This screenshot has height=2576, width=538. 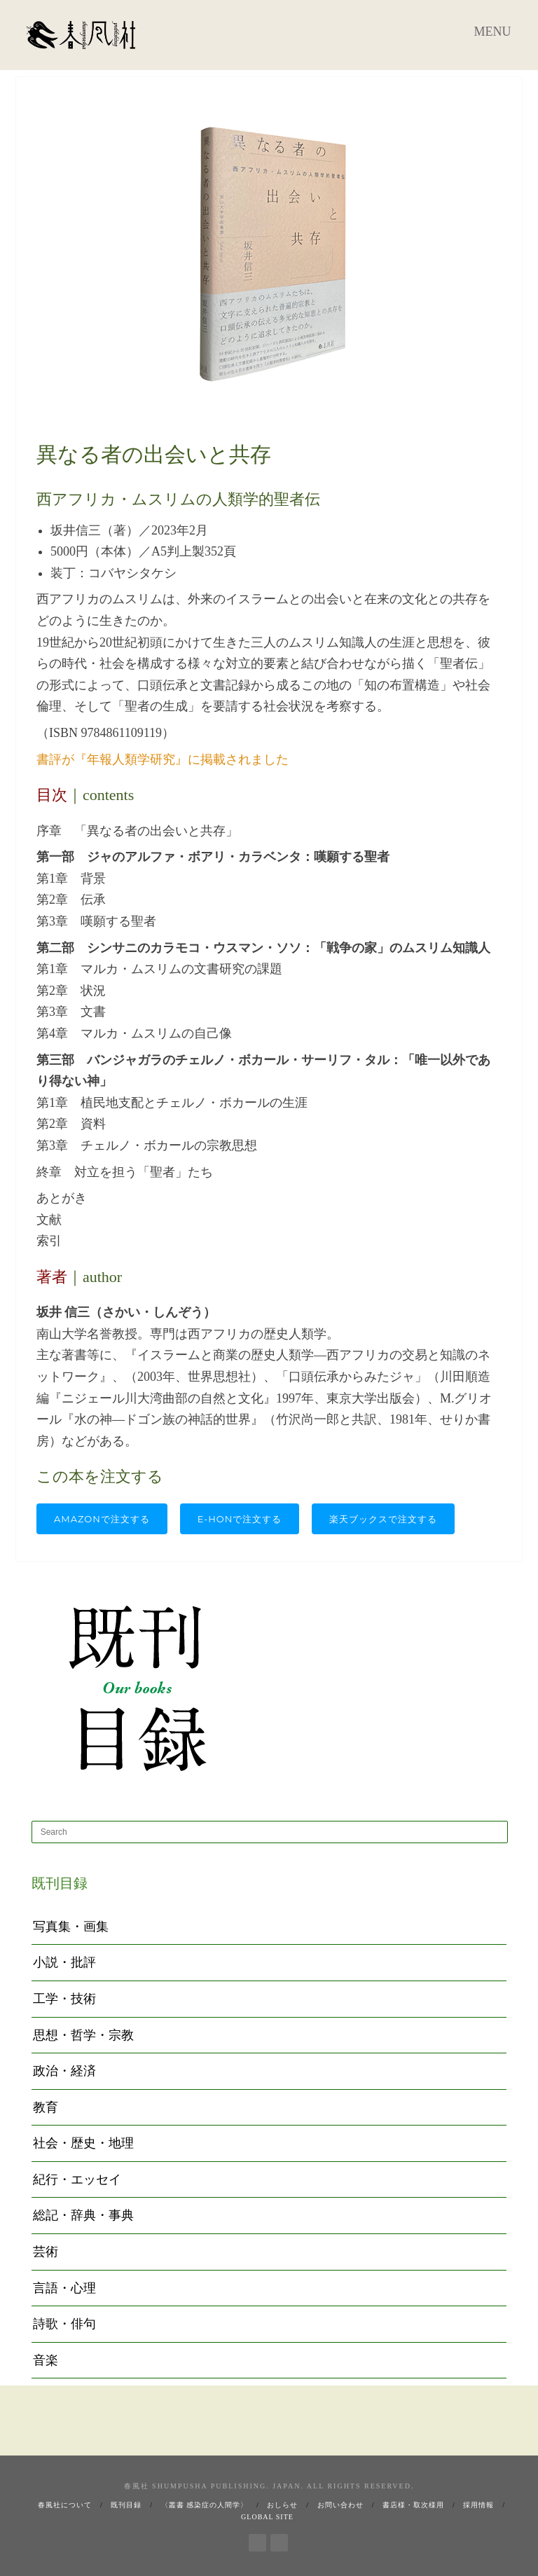 What do you see at coordinates (64, 2071) in the screenshot?
I see `政治・経済` at bounding box center [64, 2071].